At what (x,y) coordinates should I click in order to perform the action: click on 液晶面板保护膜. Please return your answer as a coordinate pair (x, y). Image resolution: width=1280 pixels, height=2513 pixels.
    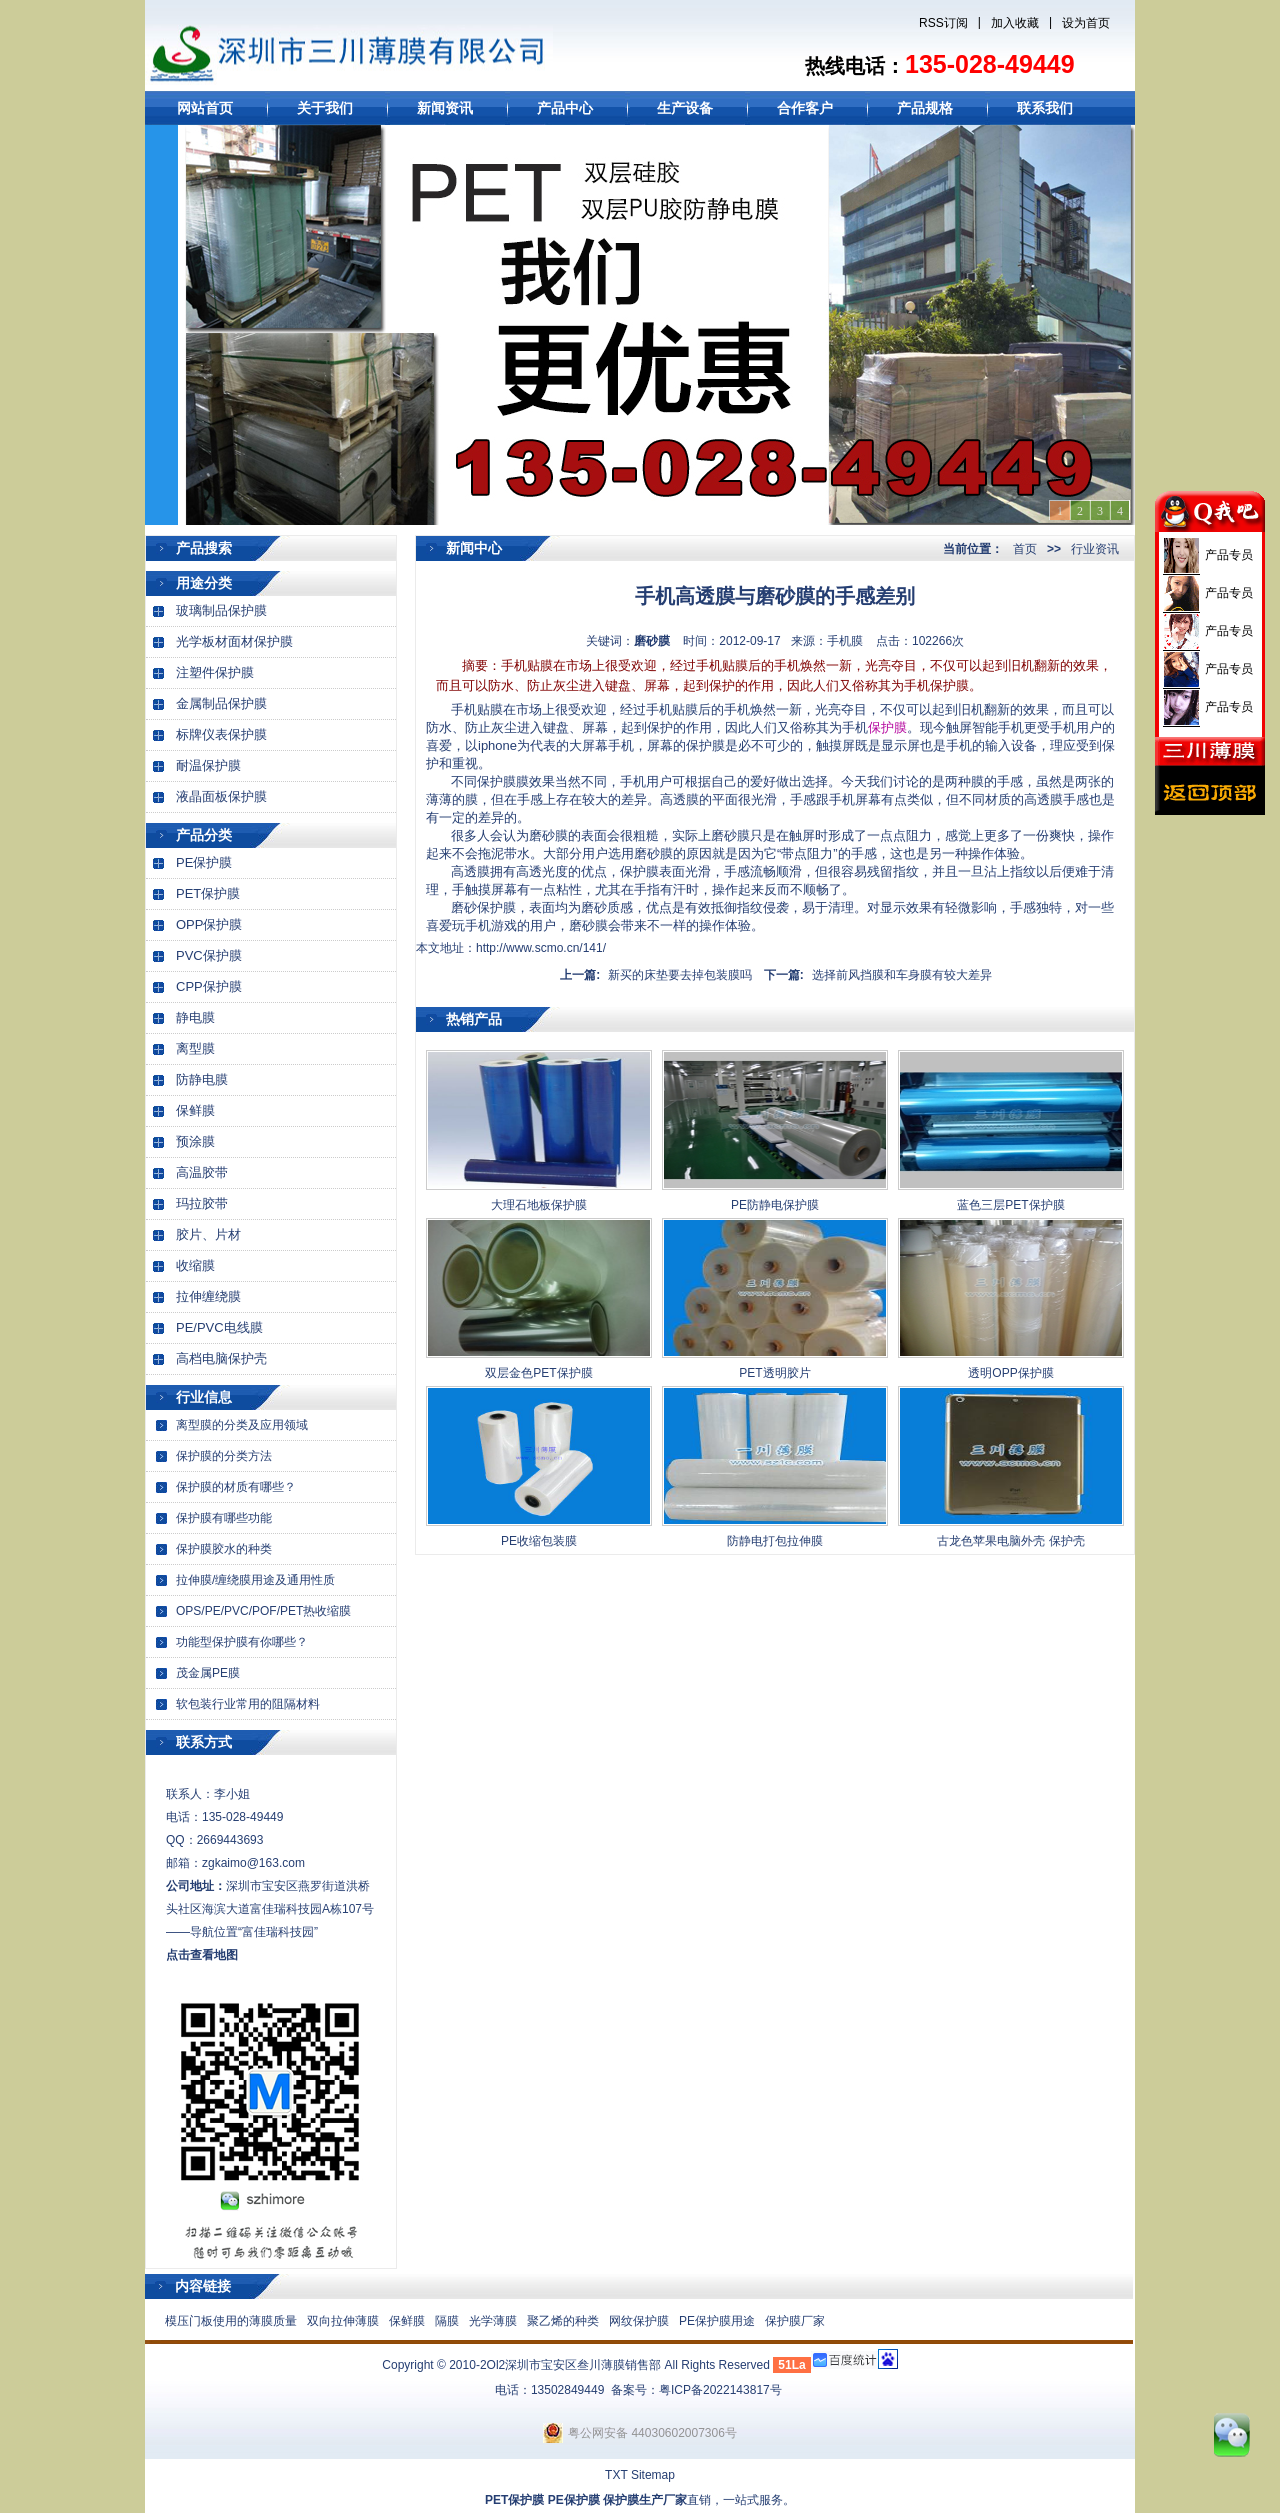
    Looking at the image, I should click on (221, 796).